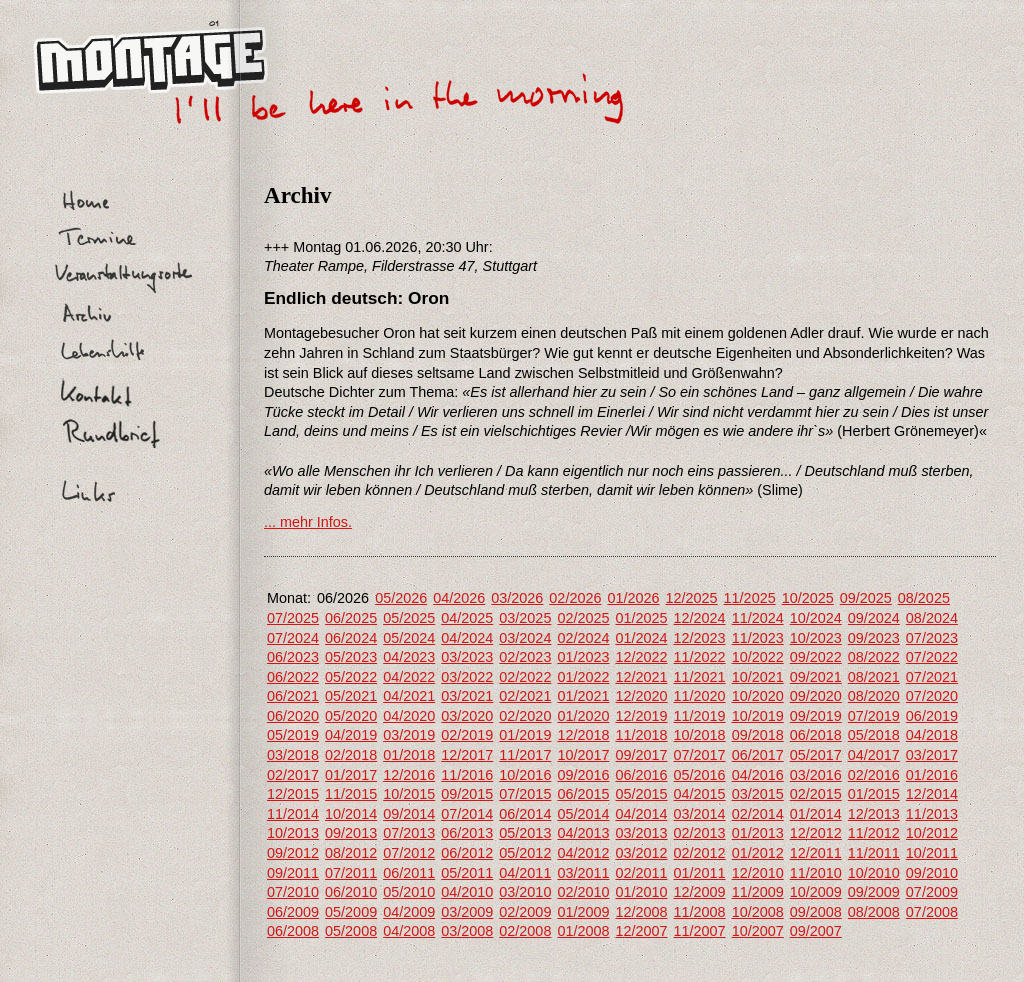  Describe the element at coordinates (816, 833) in the screenshot. I see `12/2012` at that location.